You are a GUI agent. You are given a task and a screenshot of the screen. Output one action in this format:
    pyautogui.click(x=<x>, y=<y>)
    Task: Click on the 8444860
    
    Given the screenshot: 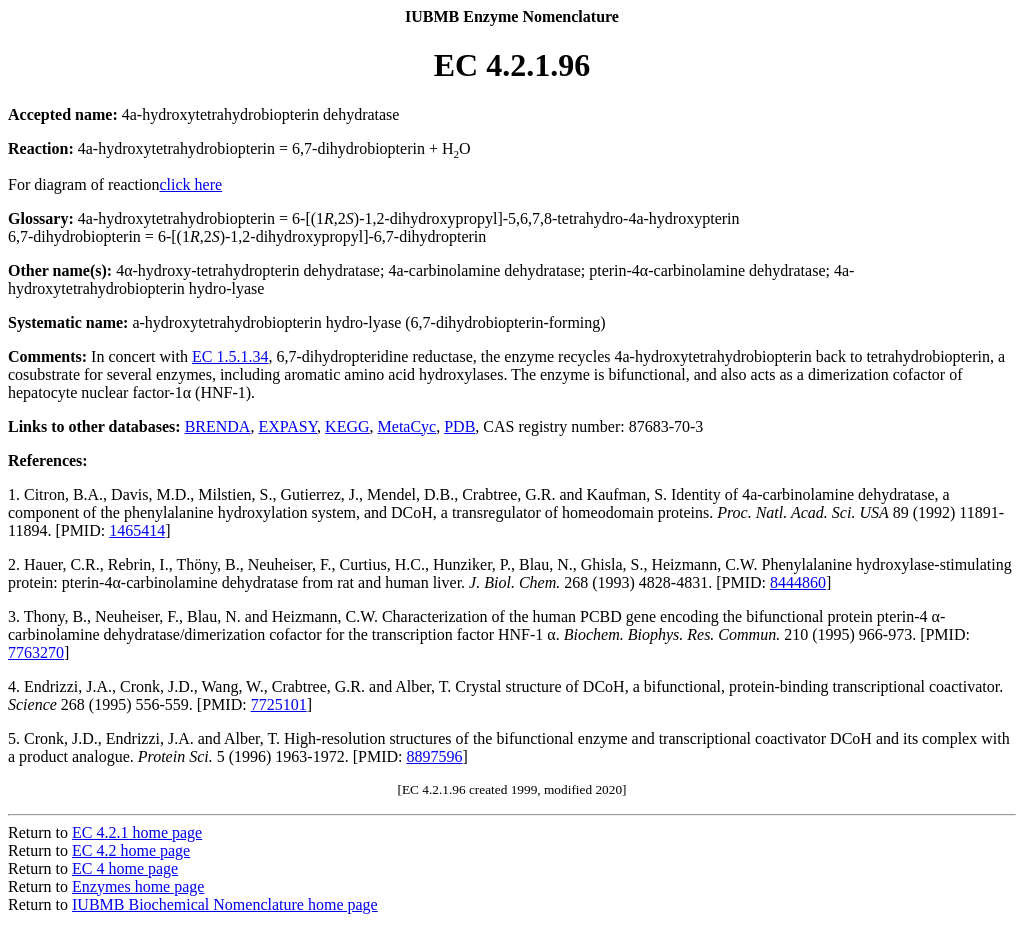 What is the action you would take?
    pyautogui.click(x=798, y=582)
    